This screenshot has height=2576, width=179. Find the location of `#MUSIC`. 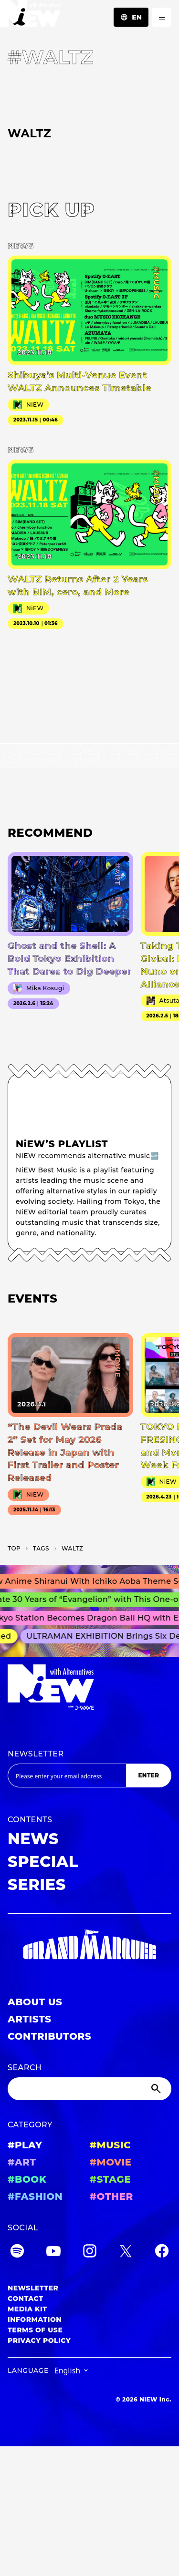

#MUSIC is located at coordinates (110, 2145).